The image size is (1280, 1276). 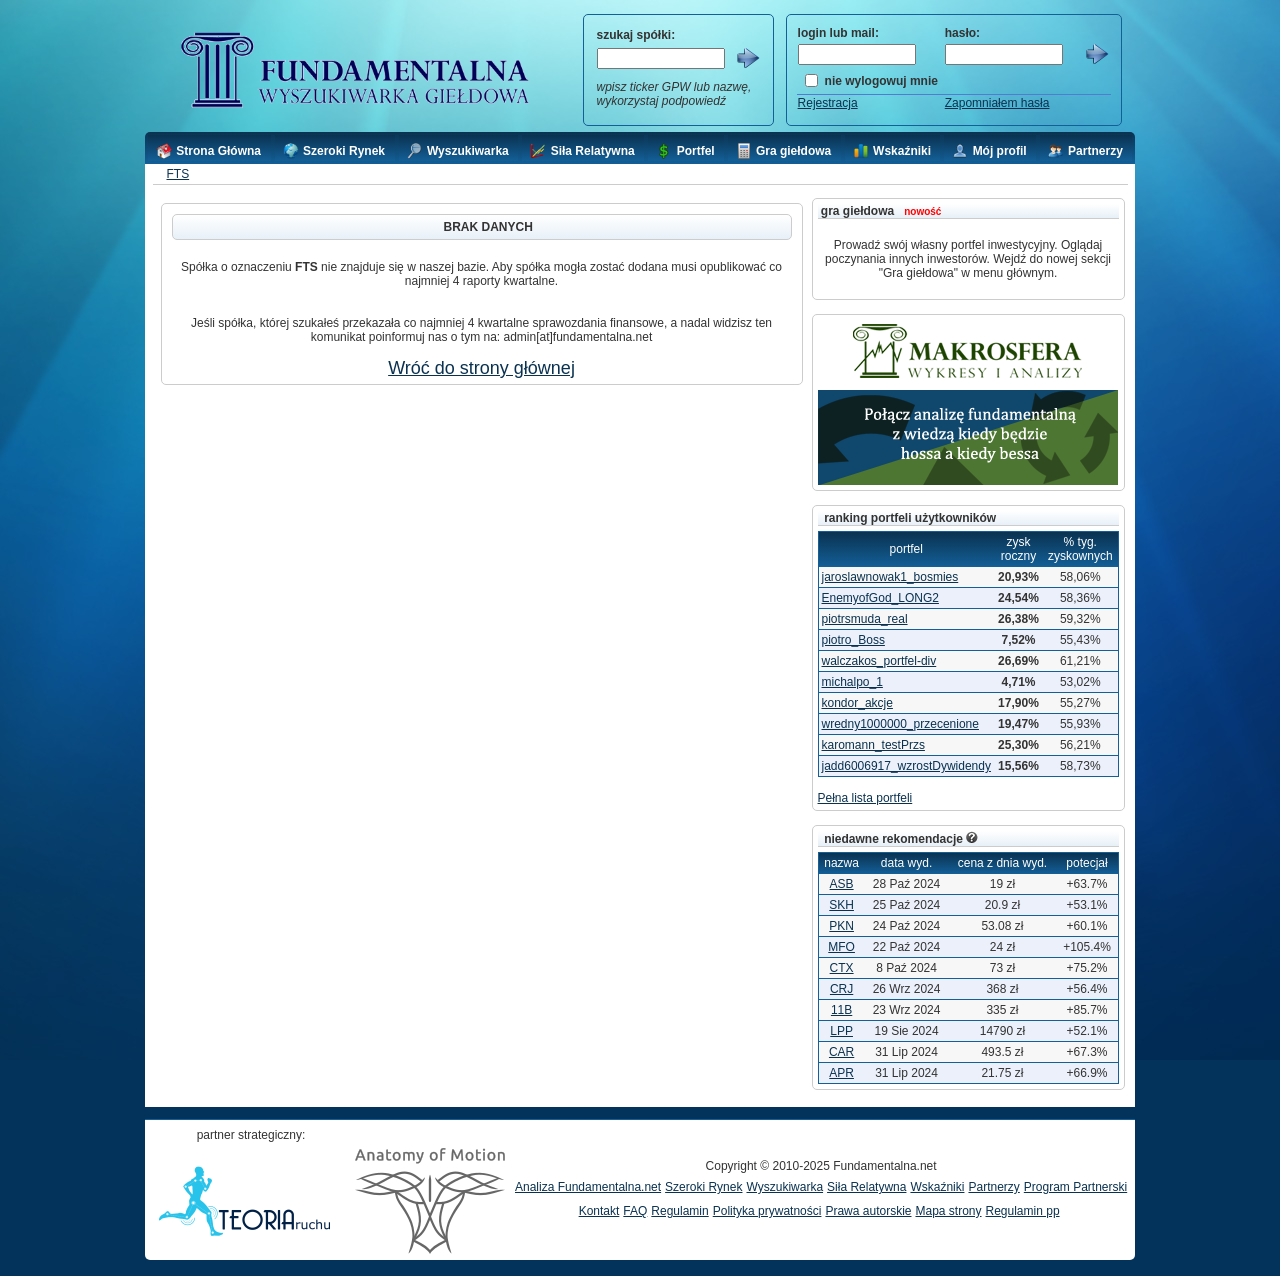 What do you see at coordinates (841, 905) in the screenshot?
I see `SKH` at bounding box center [841, 905].